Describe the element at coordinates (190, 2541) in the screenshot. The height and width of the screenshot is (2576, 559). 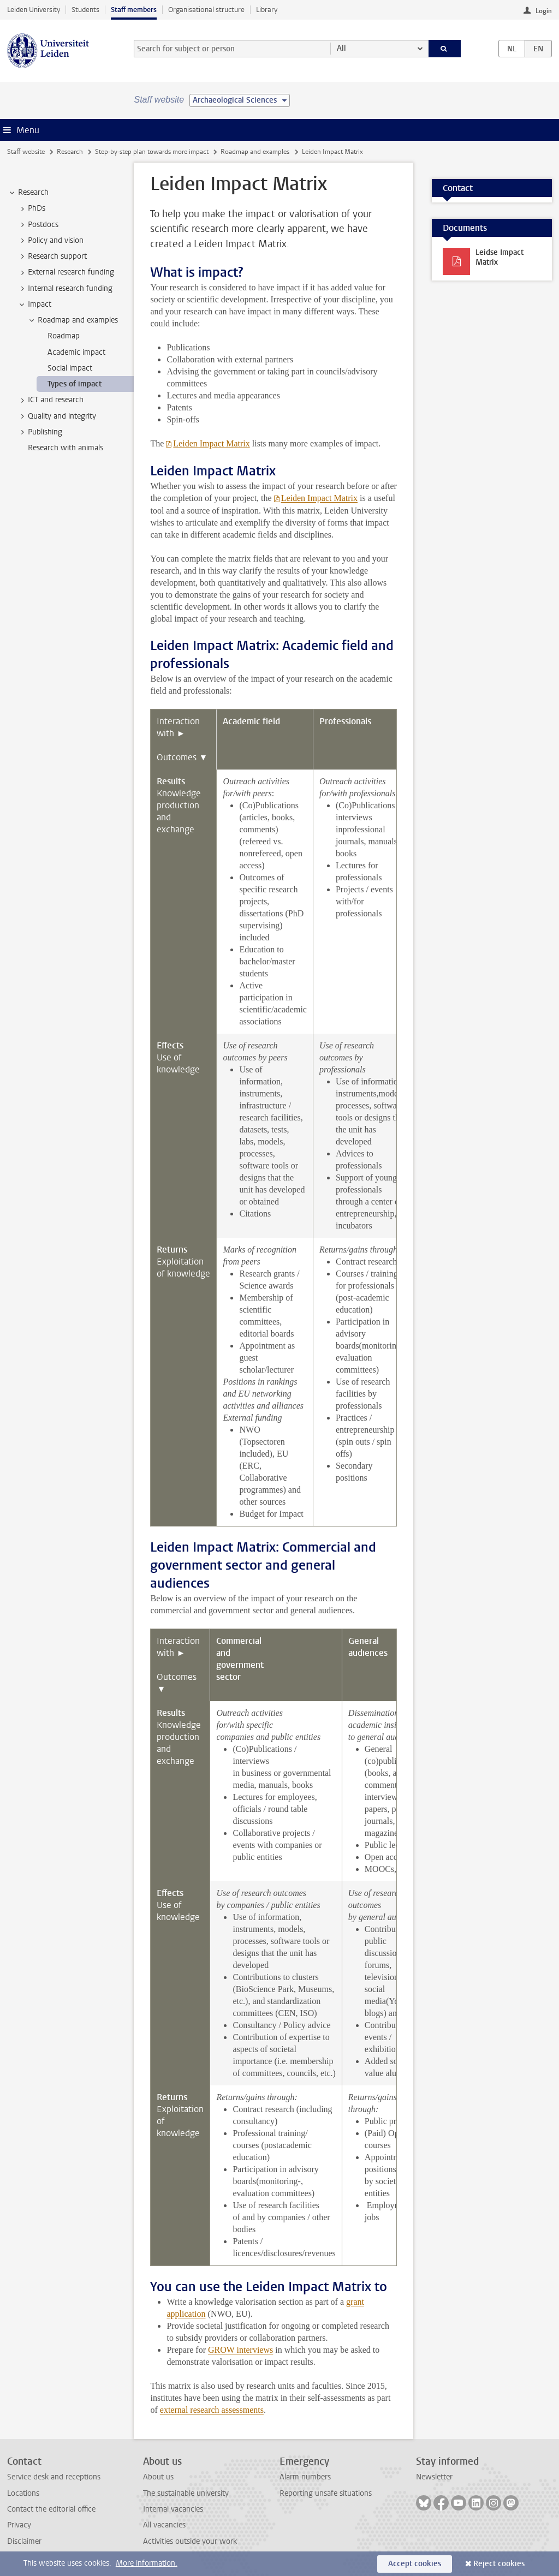
I see `Activities outside your work` at that location.